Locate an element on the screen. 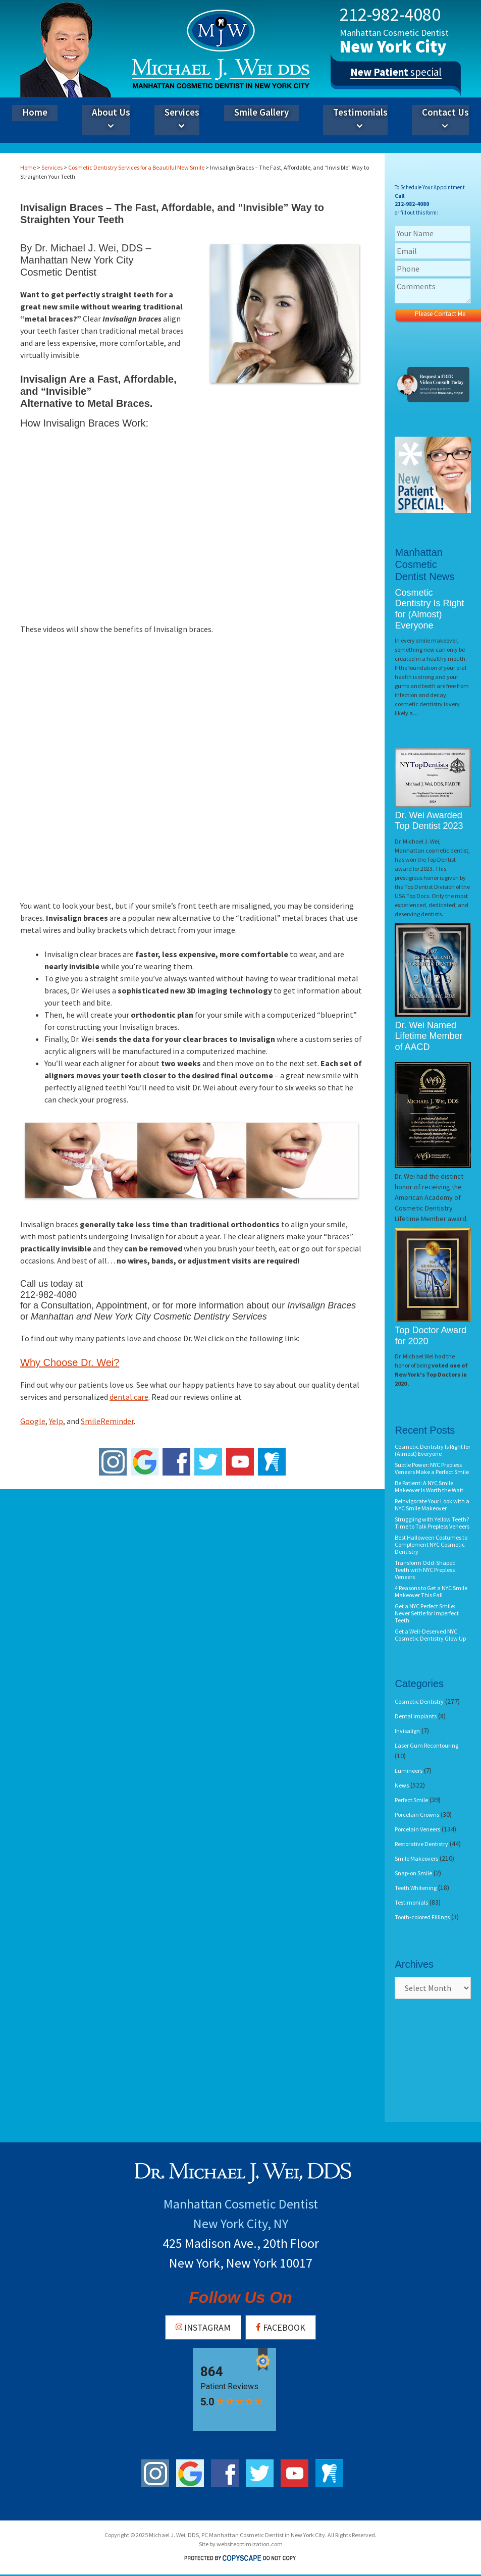 The width and height of the screenshot is (481, 2576). Google is located at coordinates (32, 1421).